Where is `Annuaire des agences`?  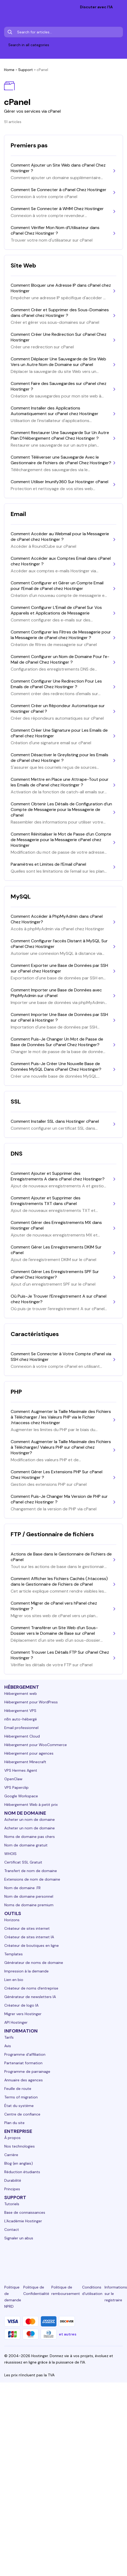 Annuaire des agences is located at coordinates (23, 2080).